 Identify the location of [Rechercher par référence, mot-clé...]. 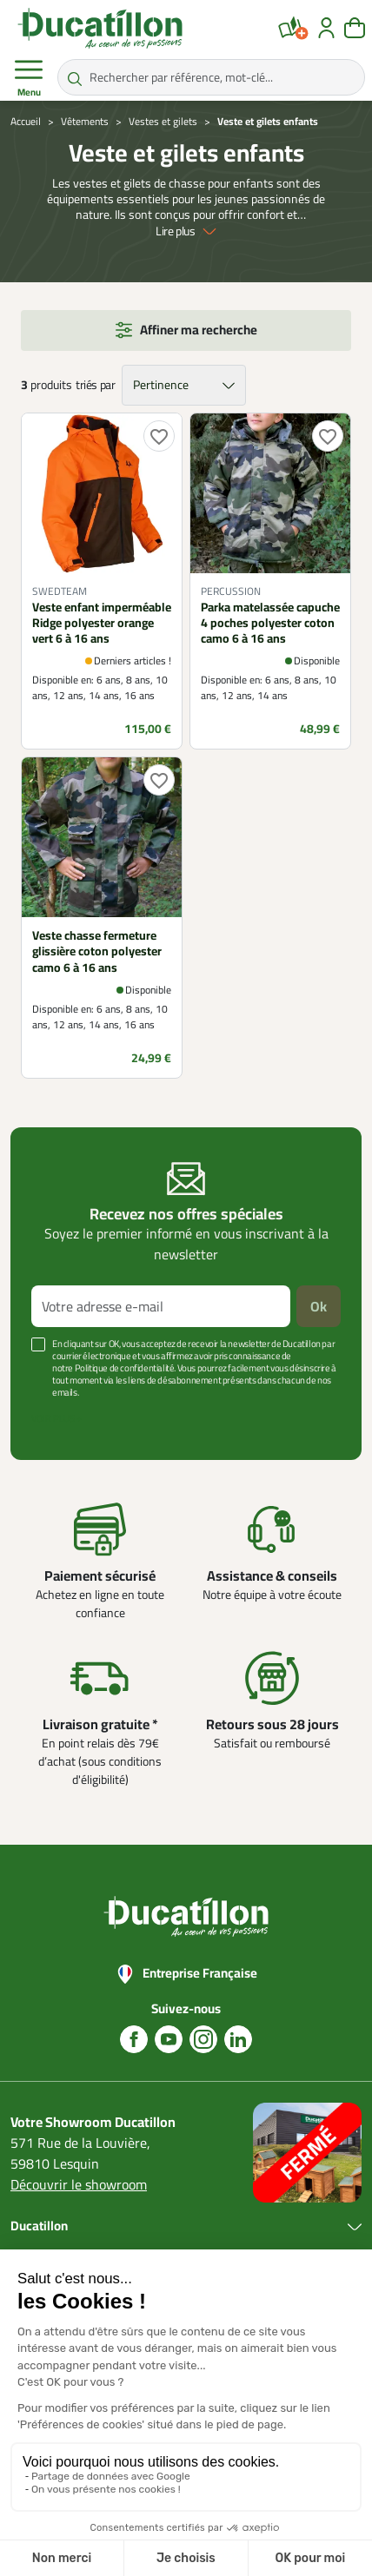
(211, 77).